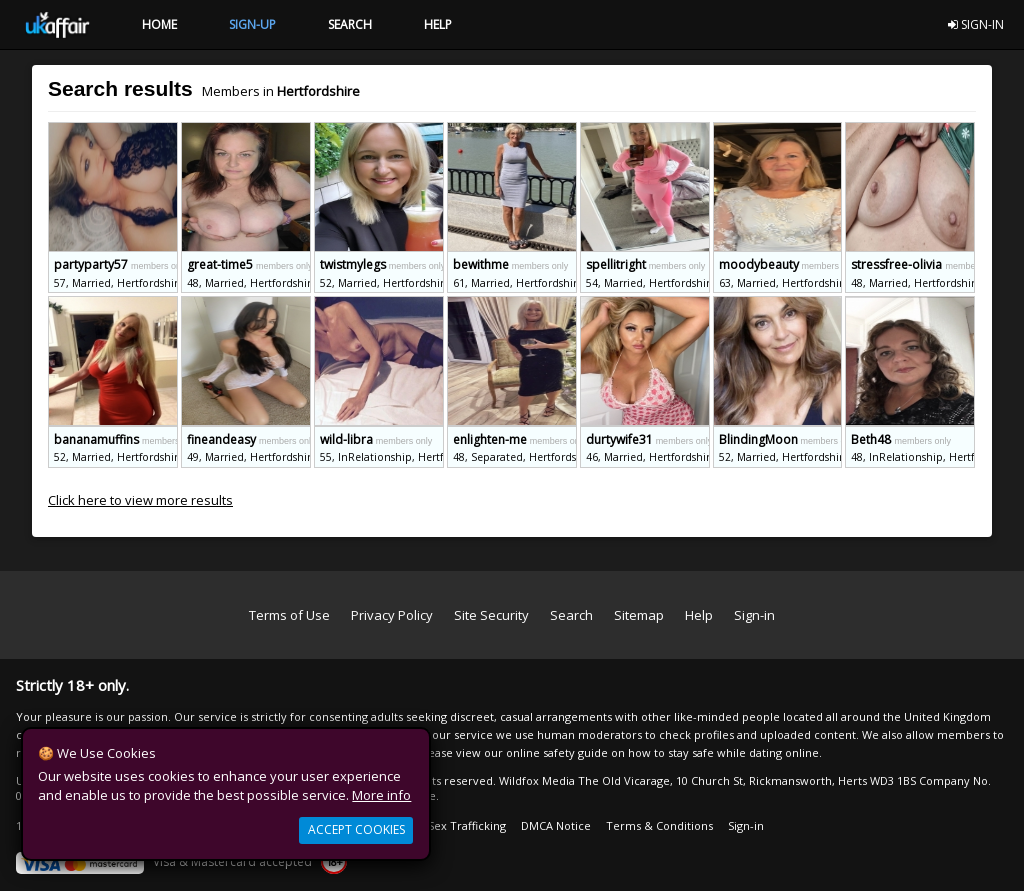 This screenshot has width=1024, height=891. I want to click on More info, so click(381, 795).